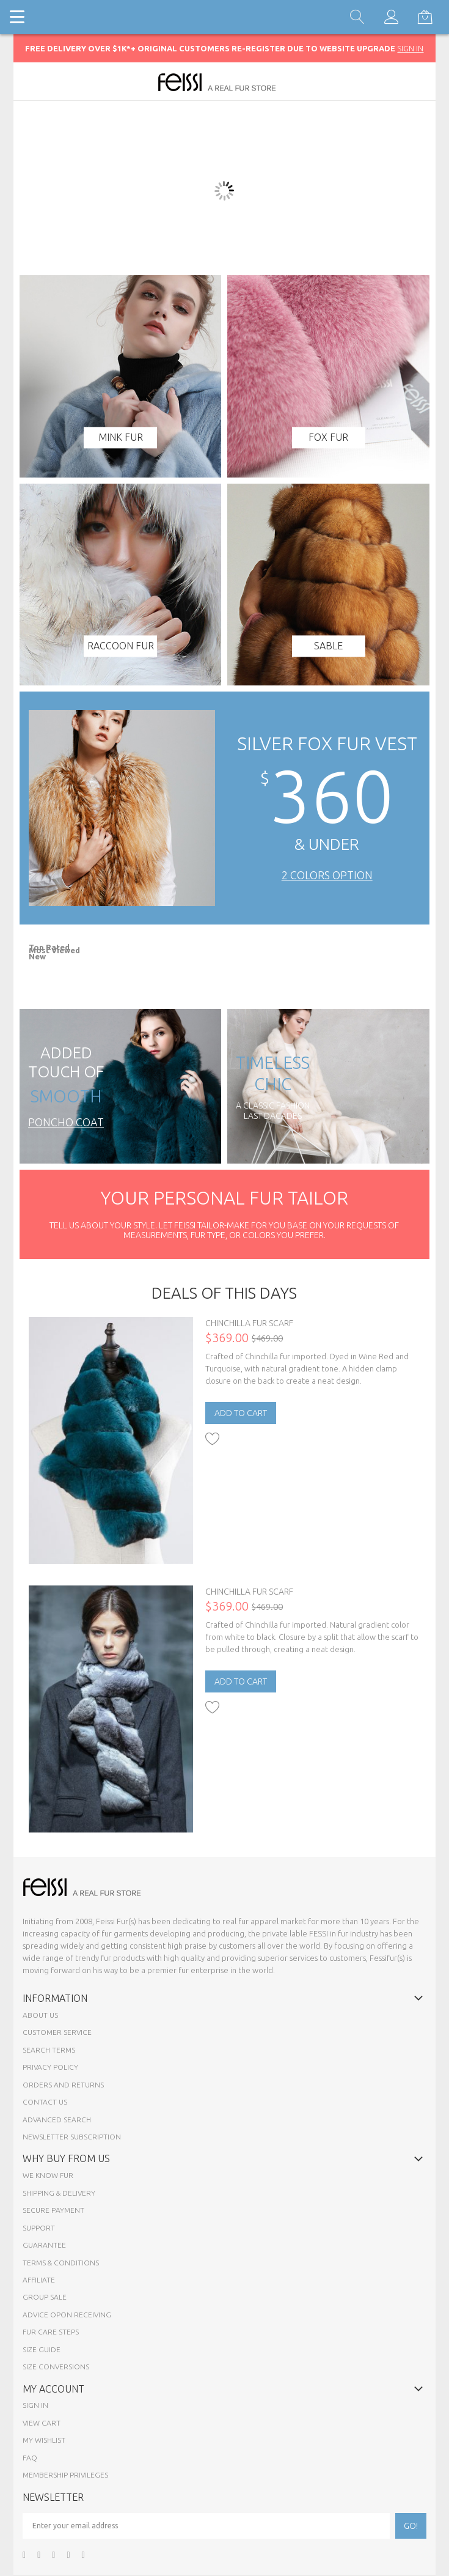 The height and width of the screenshot is (2576, 449). Describe the element at coordinates (49, 2050) in the screenshot. I see `Search Terms` at that location.